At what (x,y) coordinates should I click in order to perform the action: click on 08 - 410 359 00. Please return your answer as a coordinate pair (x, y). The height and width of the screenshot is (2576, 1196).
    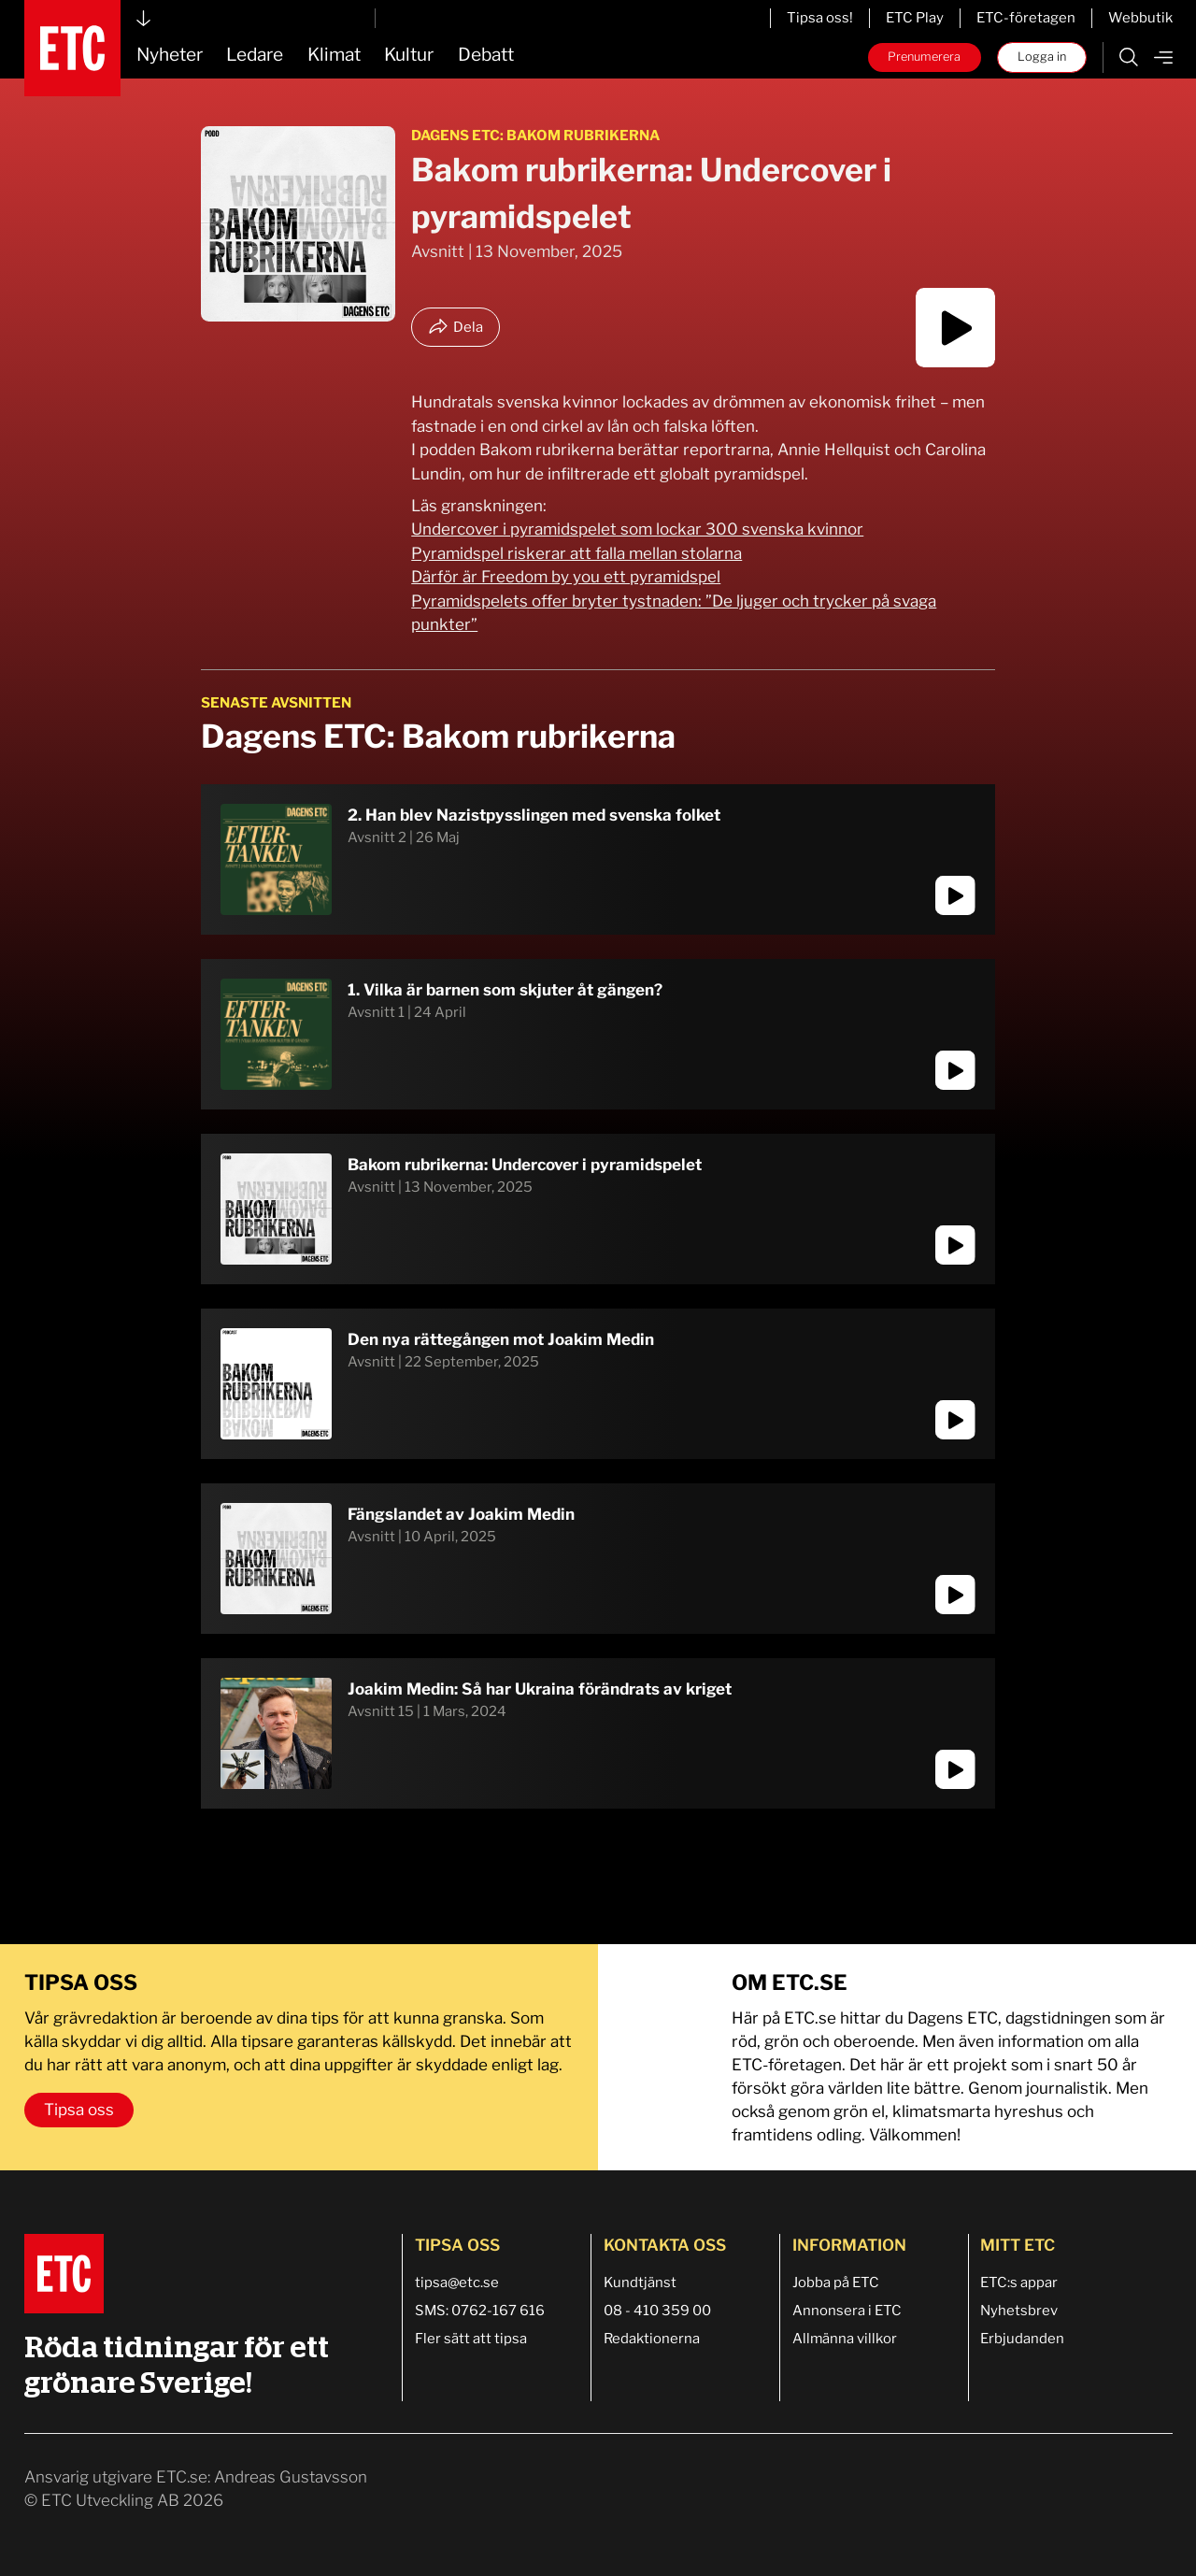
    Looking at the image, I should click on (657, 2310).